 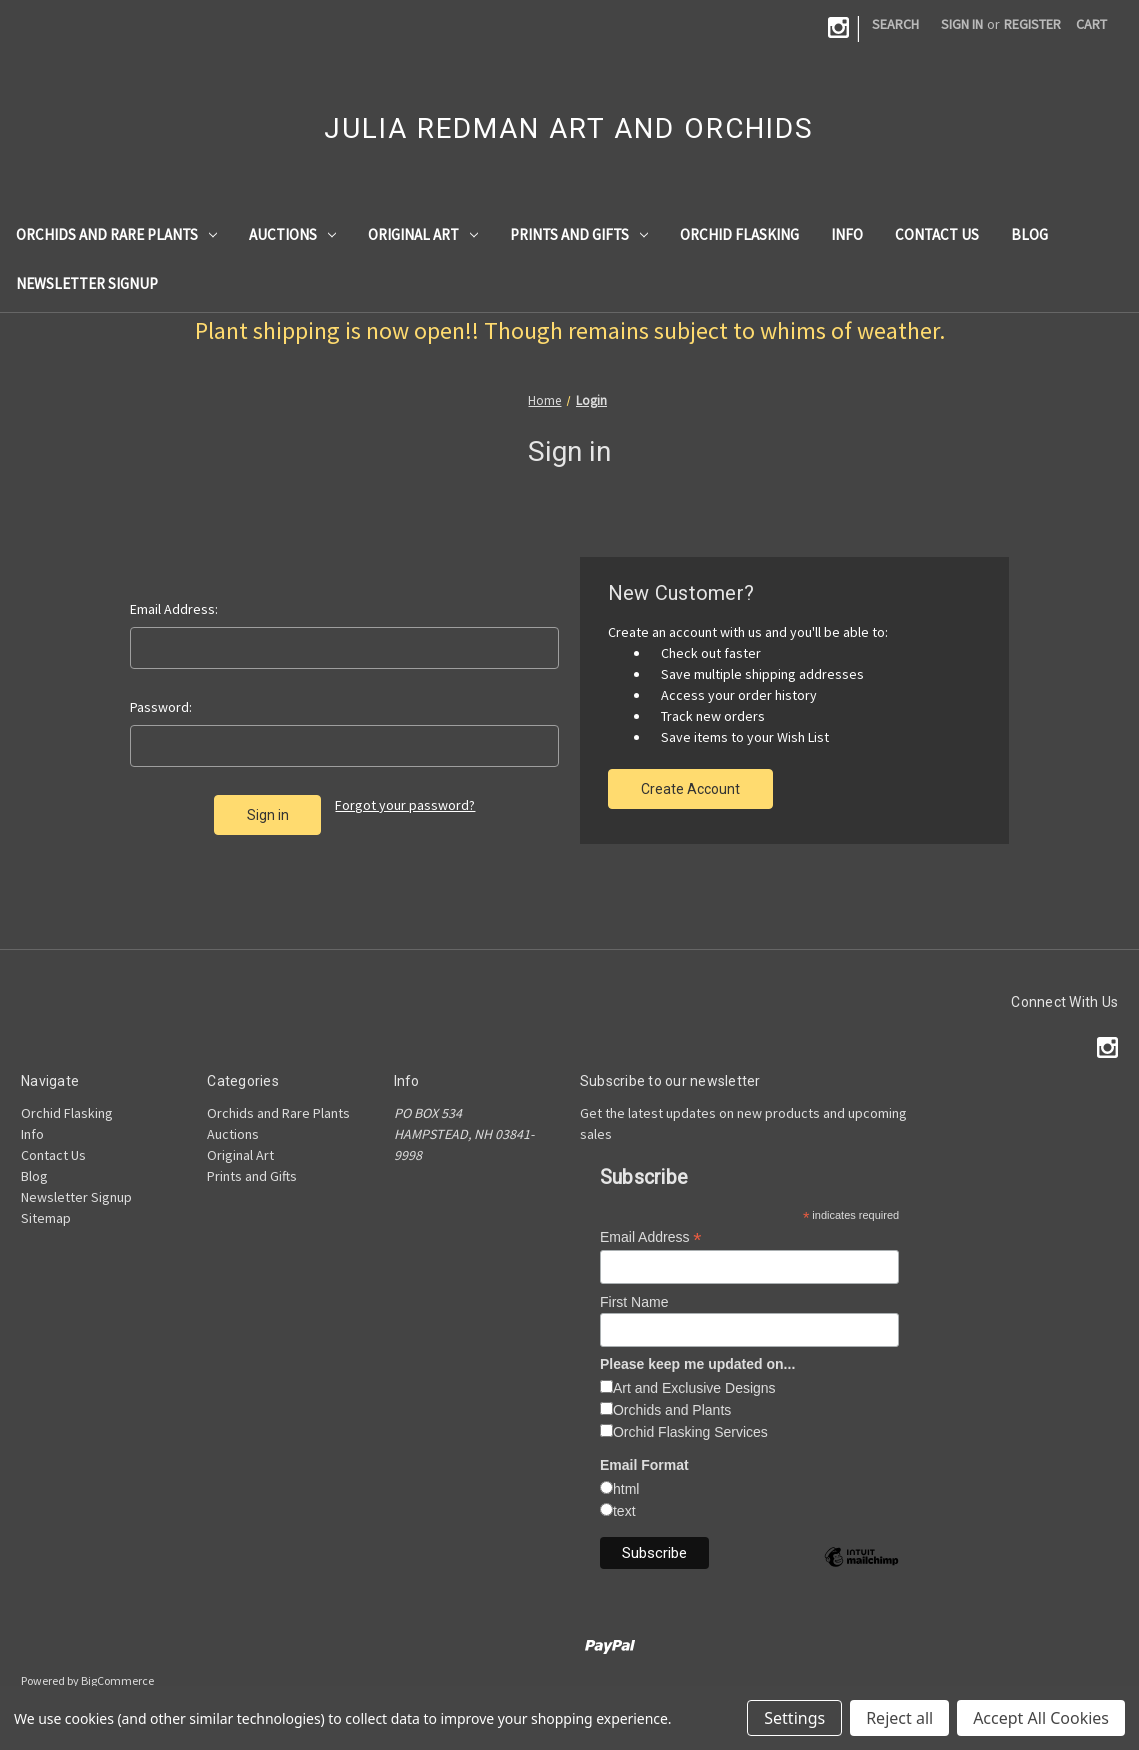 I want to click on Email Address:, so click(x=174, y=609).